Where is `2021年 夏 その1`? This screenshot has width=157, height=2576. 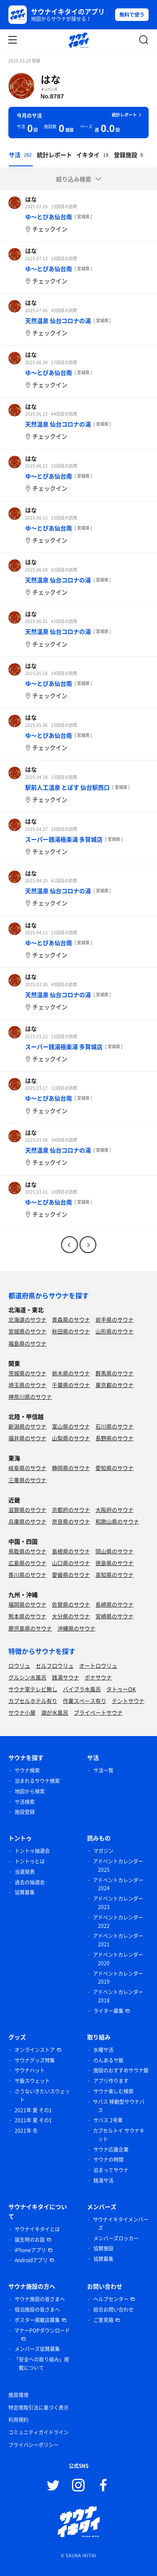 2021年 夏 その1 is located at coordinates (33, 2110).